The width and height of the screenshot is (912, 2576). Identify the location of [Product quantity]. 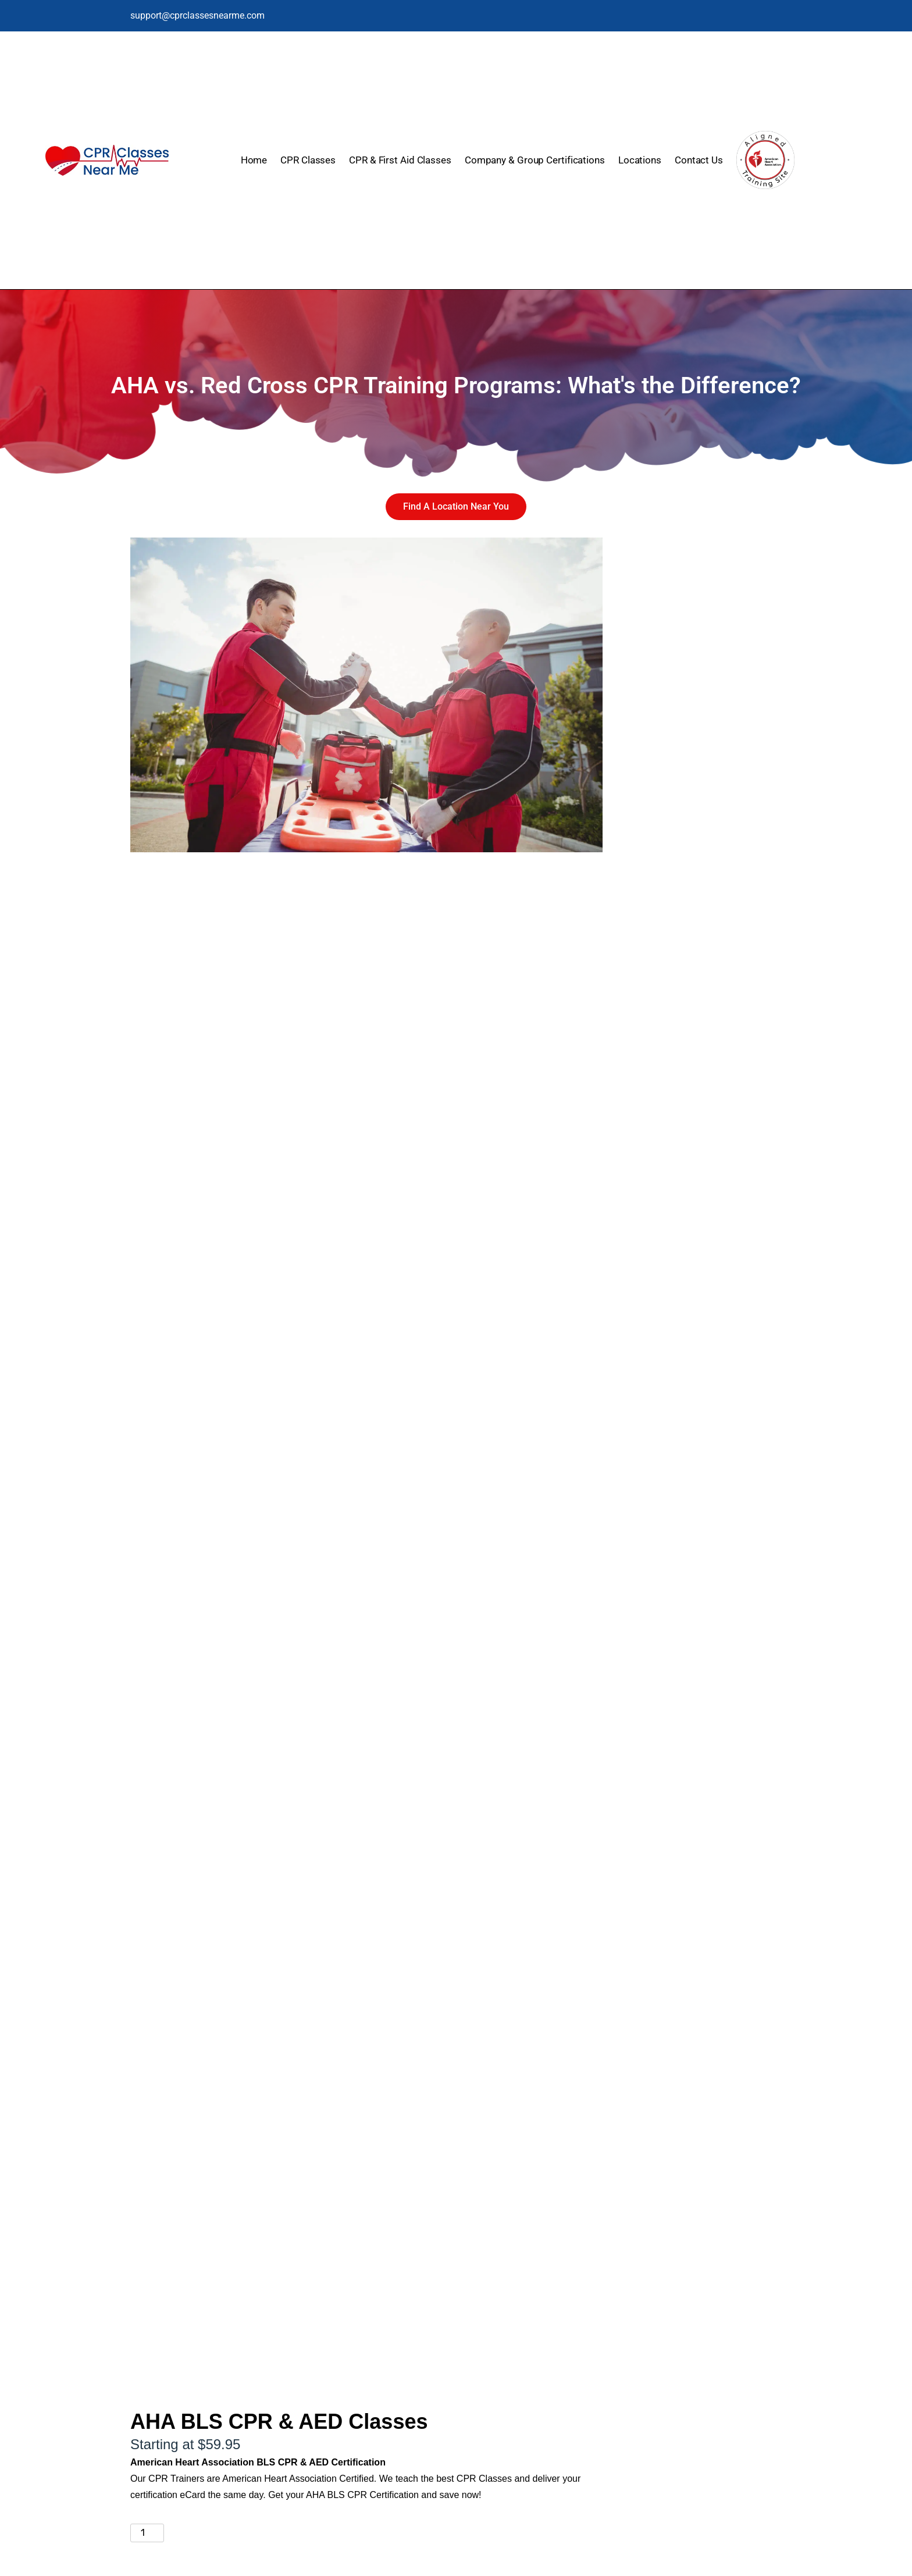
(147, 2533).